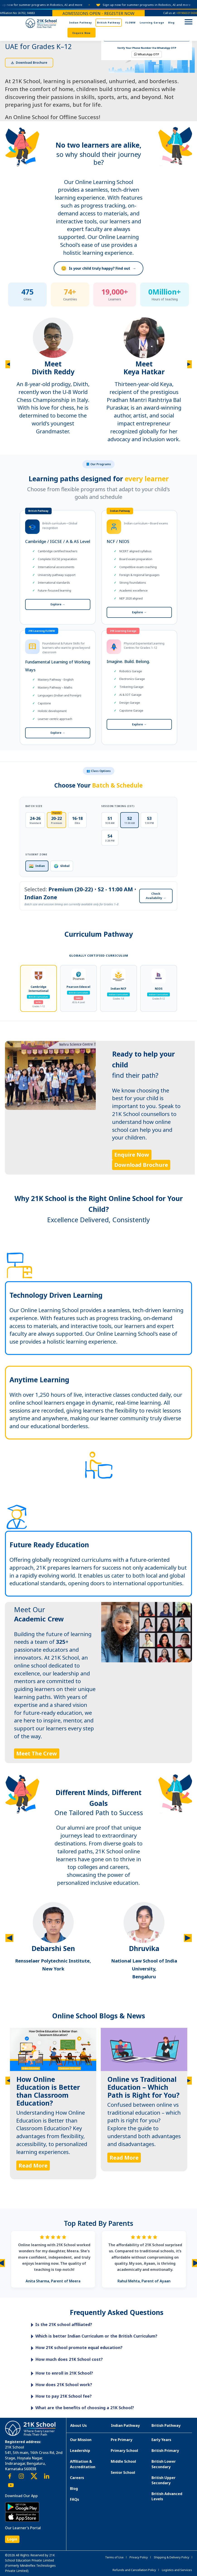 The height and width of the screenshot is (2576, 197). What do you see at coordinates (152, 22) in the screenshot?
I see `Learning Garage` at bounding box center [152, 22].